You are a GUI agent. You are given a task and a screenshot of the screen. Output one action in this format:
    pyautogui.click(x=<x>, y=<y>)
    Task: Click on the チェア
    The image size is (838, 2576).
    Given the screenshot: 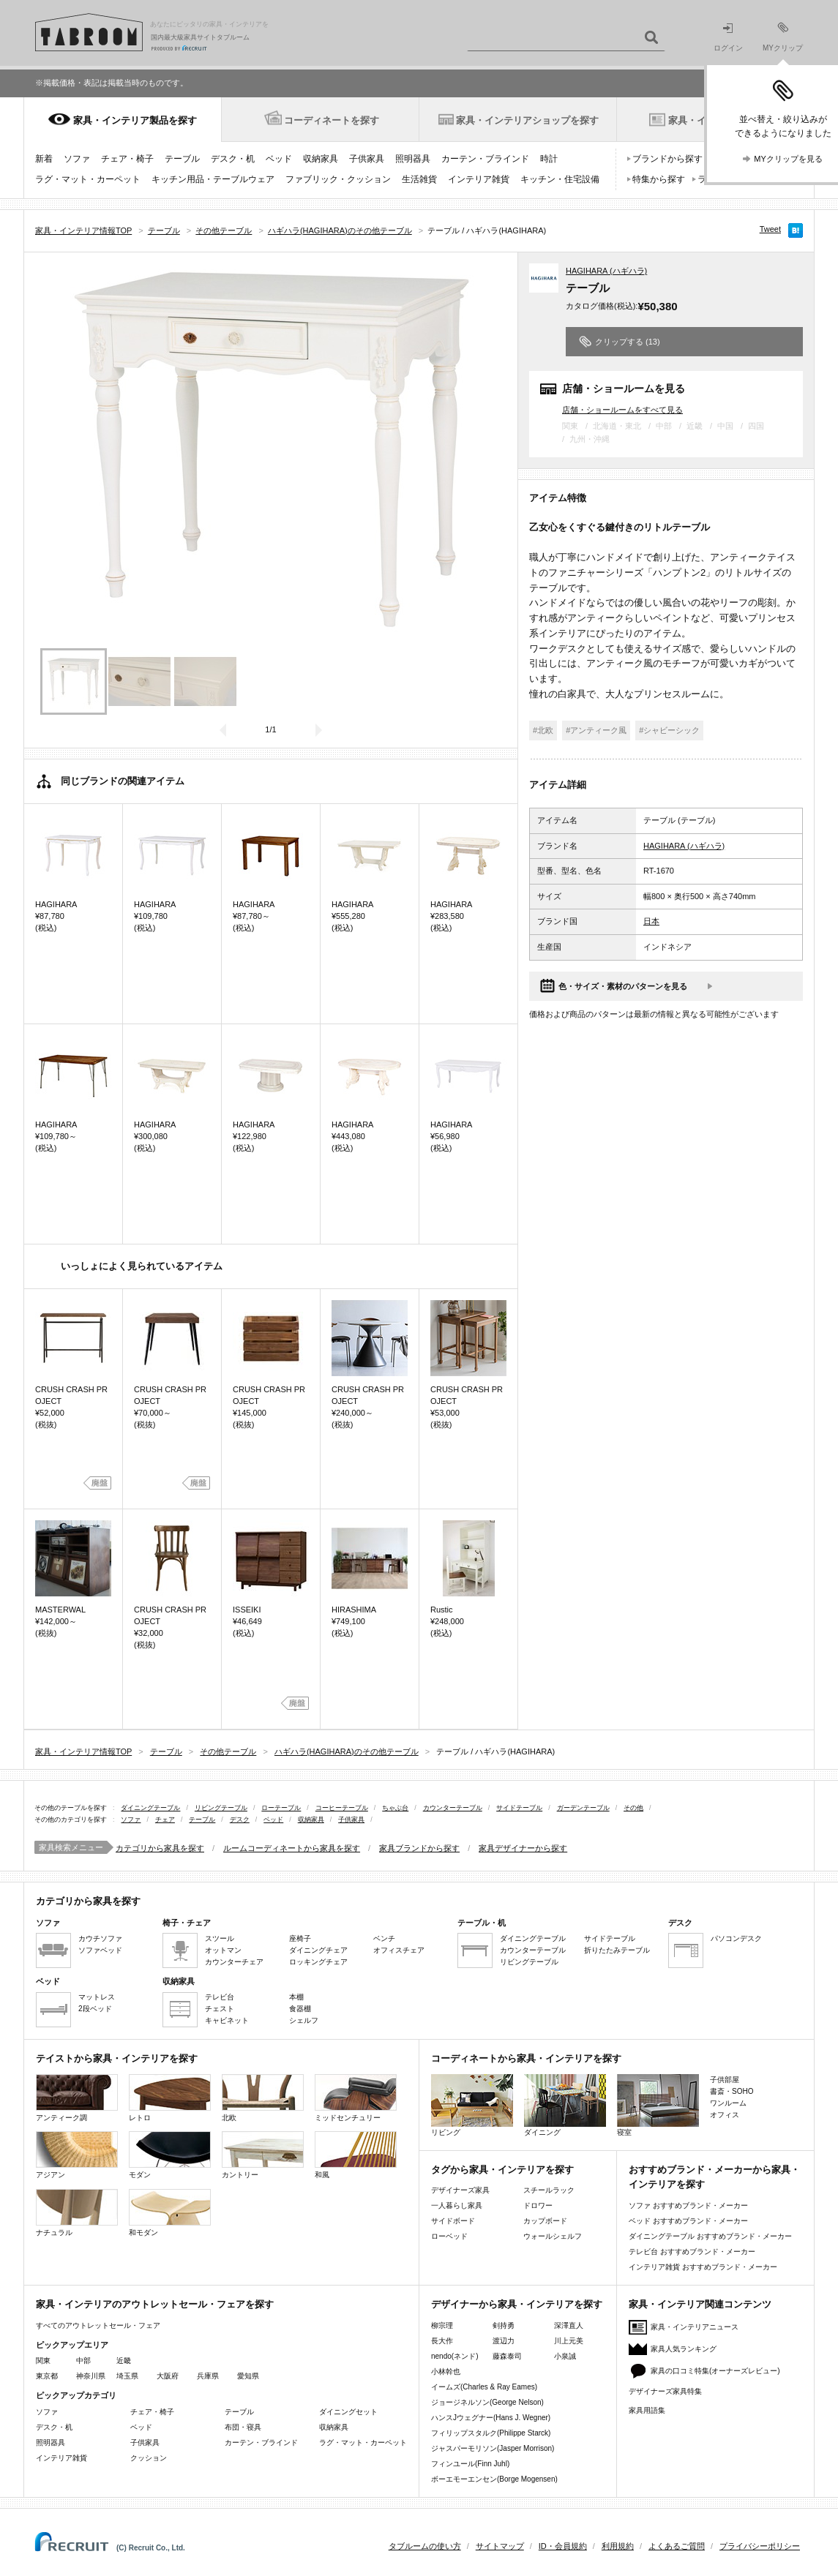 What is the action you would take?
    pyautogui.click(x=165, y=1819)
    